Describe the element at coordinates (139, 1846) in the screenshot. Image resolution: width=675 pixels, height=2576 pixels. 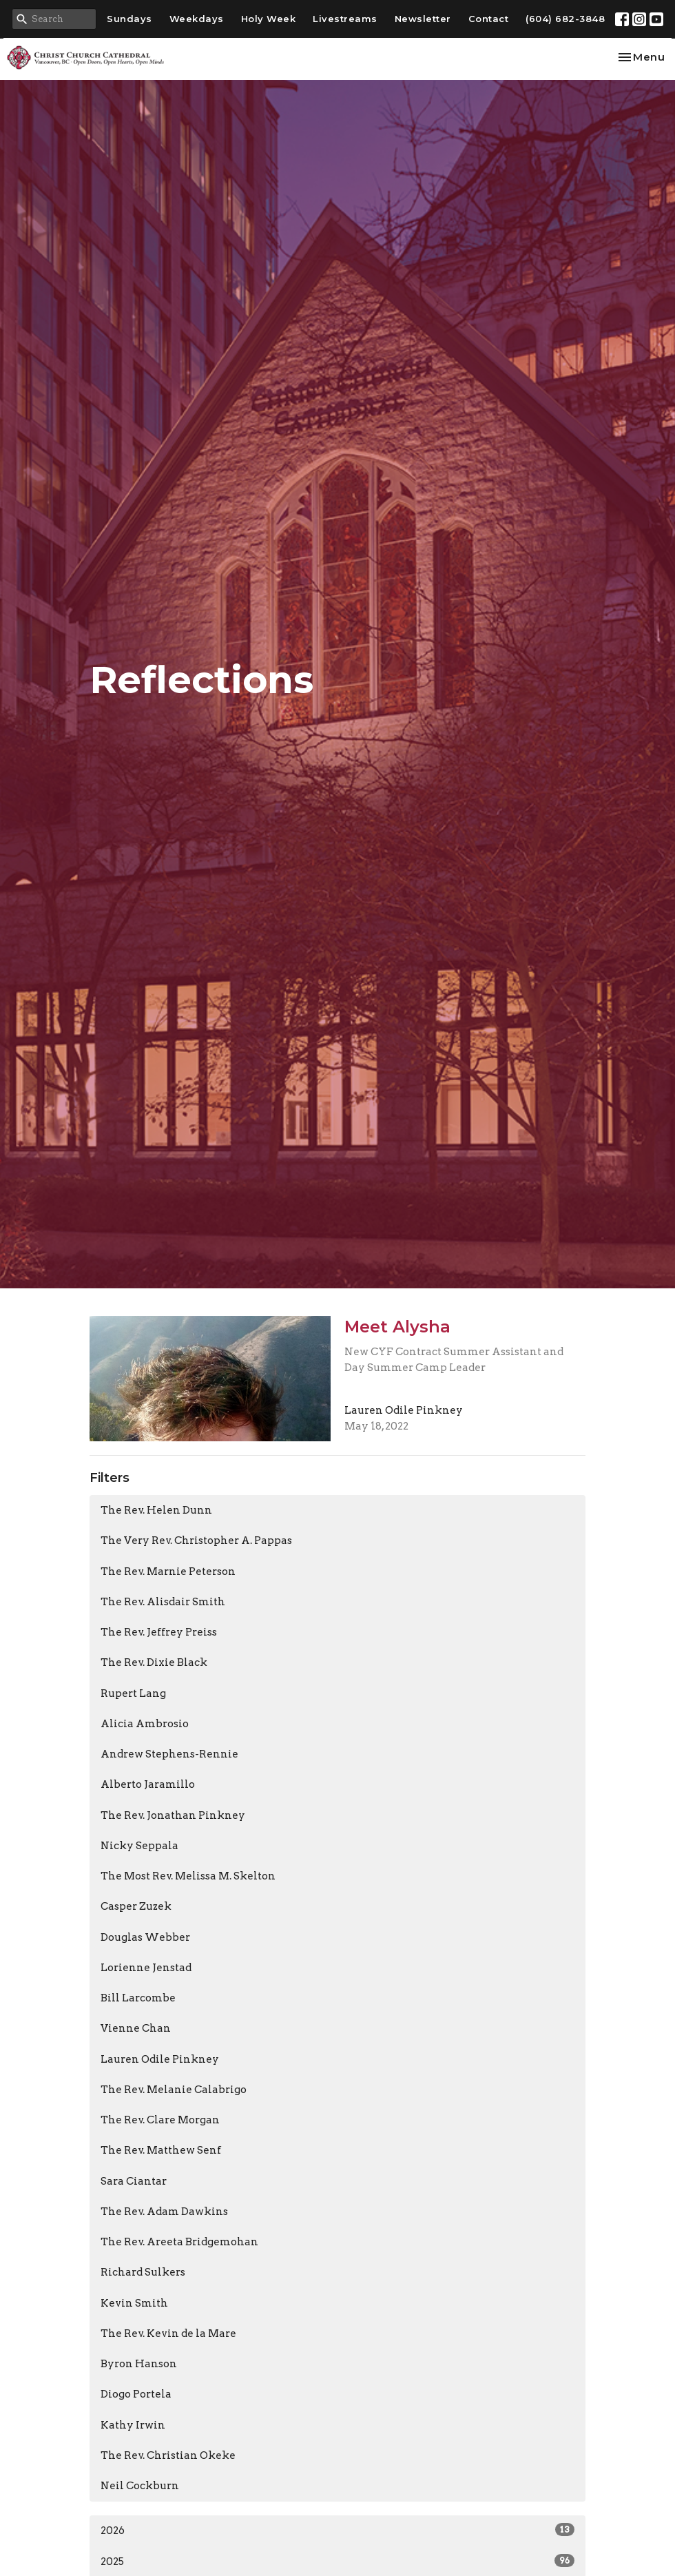
I see `Nicky Seppala` at that location.